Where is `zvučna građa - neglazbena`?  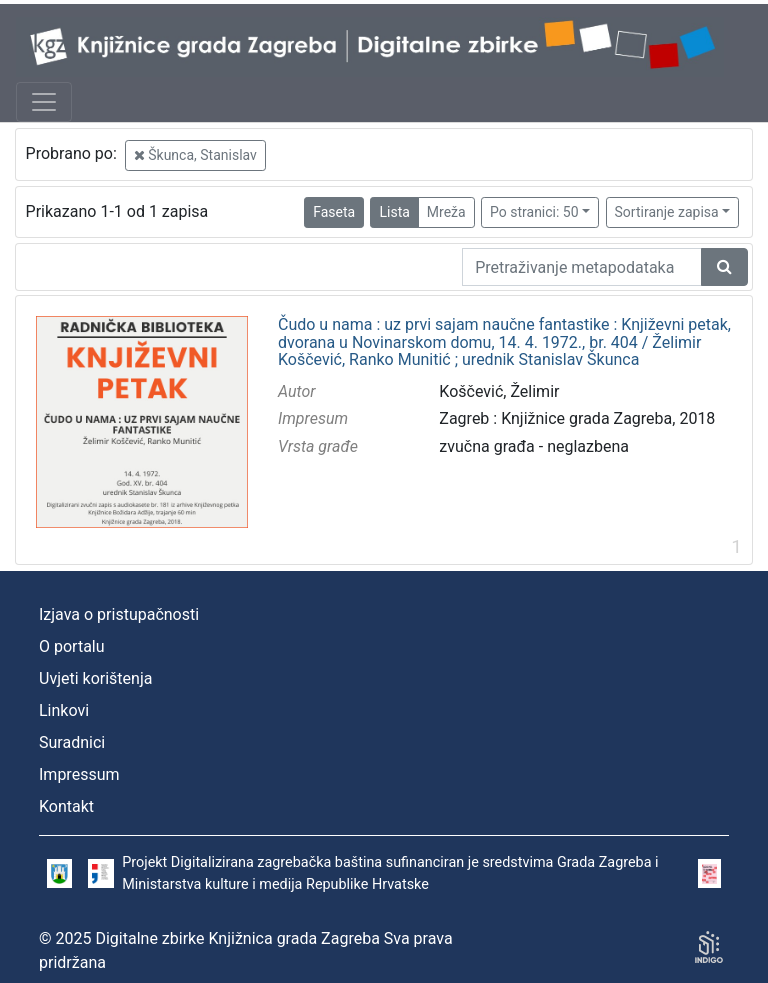 zvučna građa - neglazbena is located at coordinates (534, 446).